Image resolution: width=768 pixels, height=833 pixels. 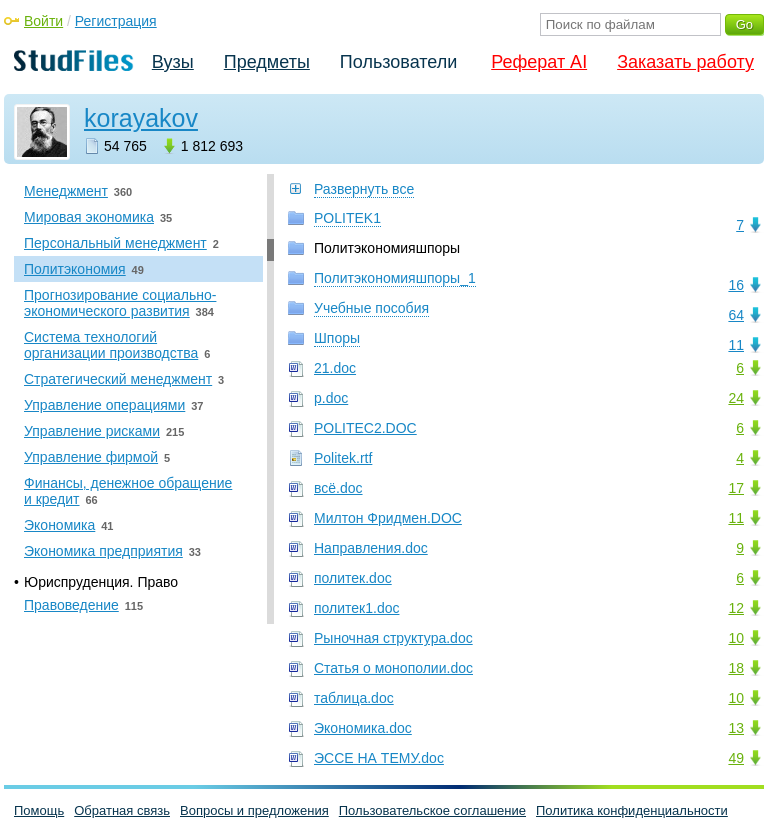 What do you see at coordinates (736, 608) in the screenshot?
I see `12` at bounding box center [736, 608].